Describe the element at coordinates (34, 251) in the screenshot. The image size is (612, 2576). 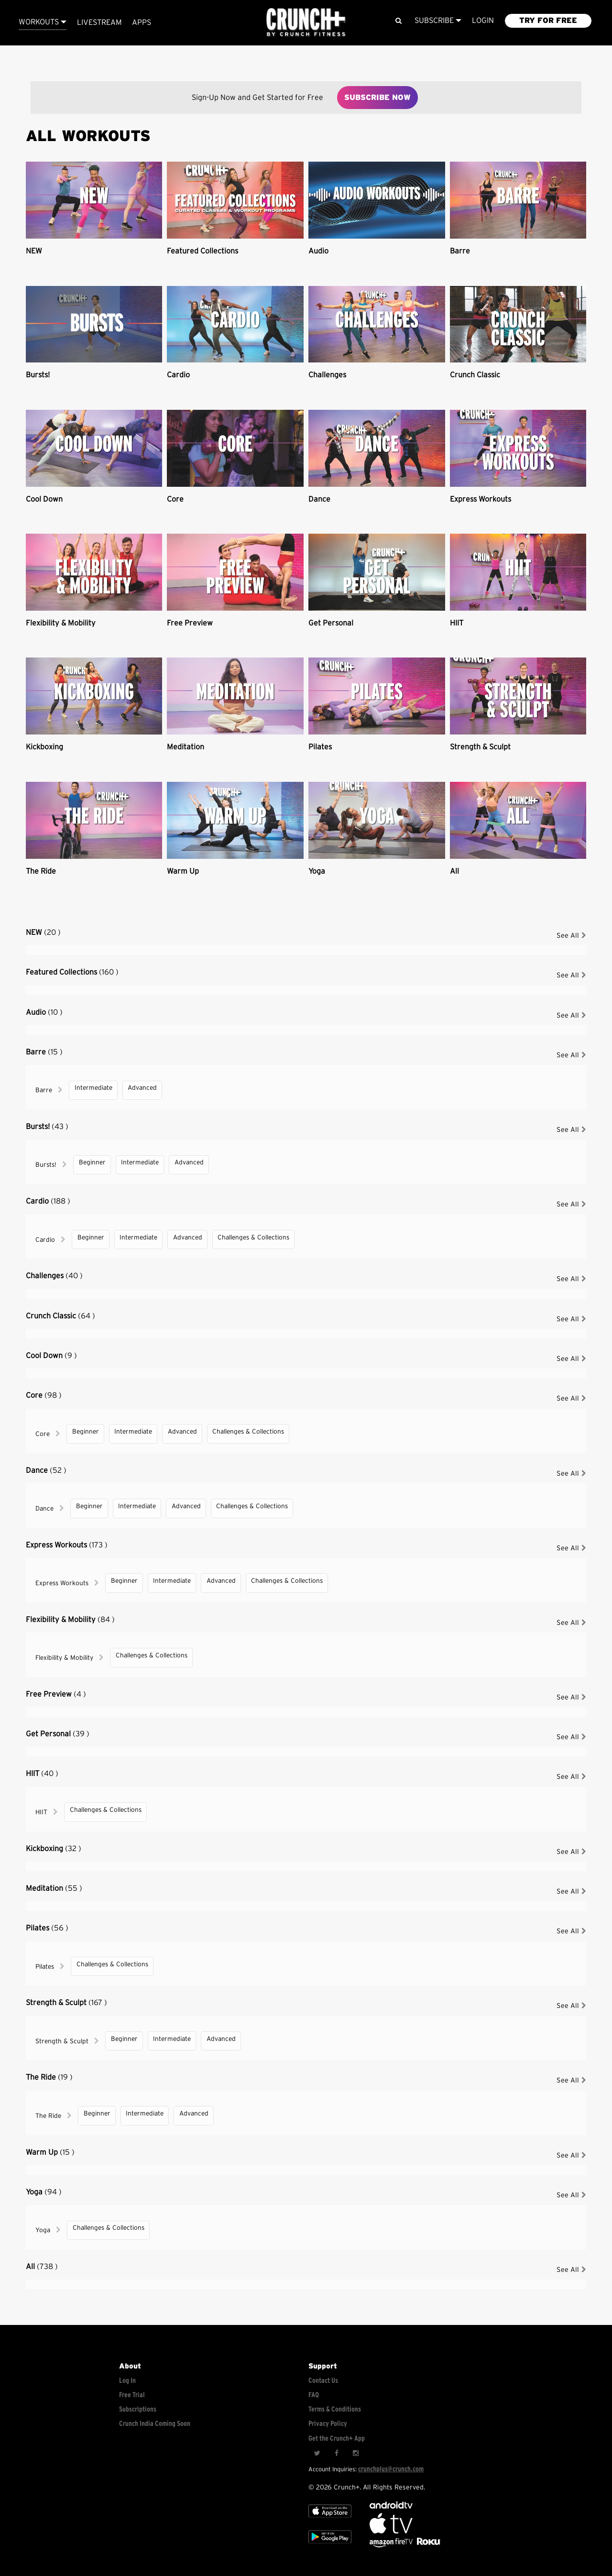
I see `NEW` at that location.